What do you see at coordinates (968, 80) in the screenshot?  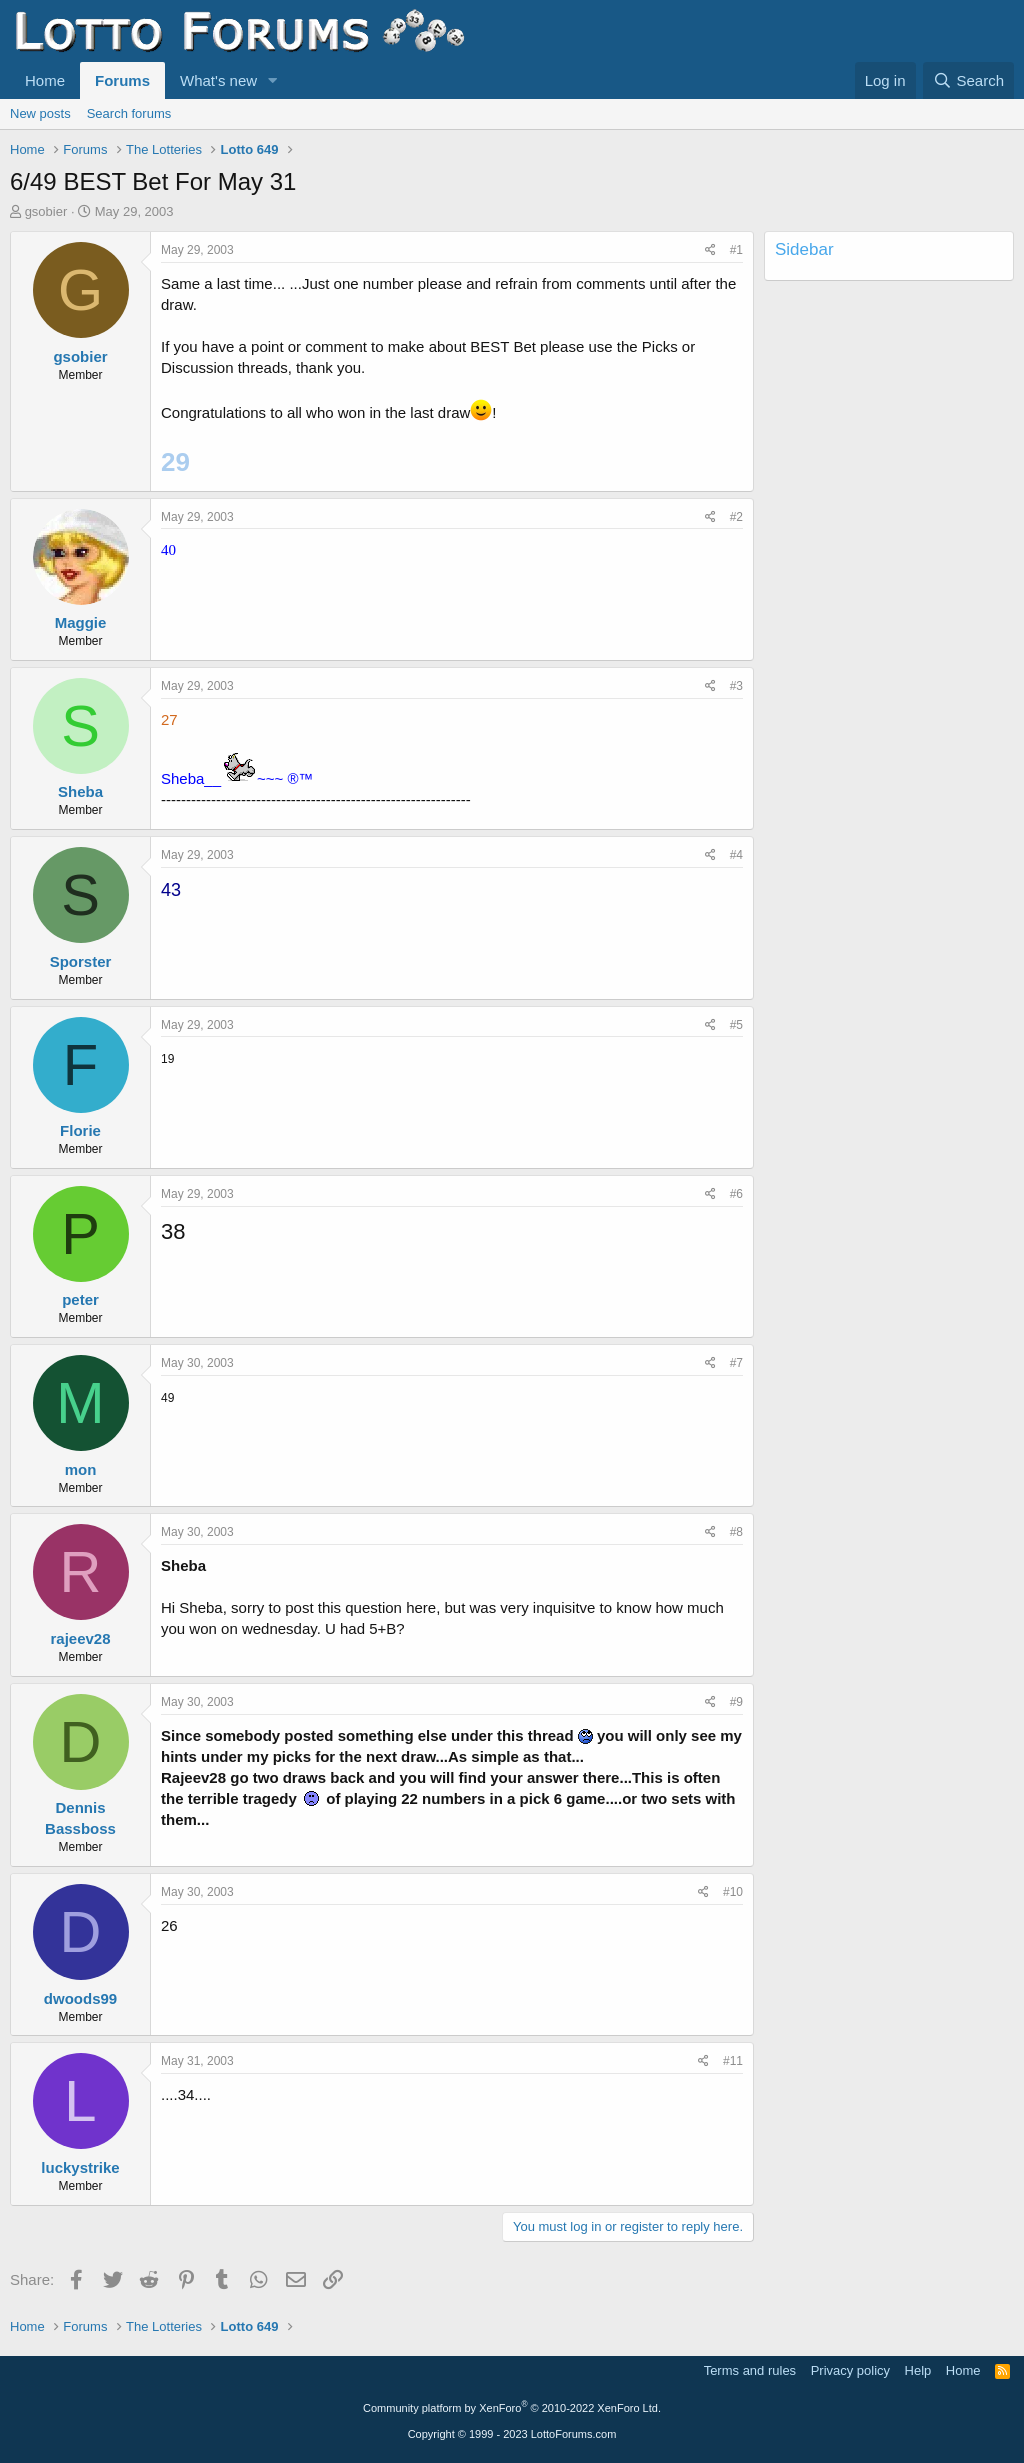 I see `[Search]` at bounding box center [968, 80].